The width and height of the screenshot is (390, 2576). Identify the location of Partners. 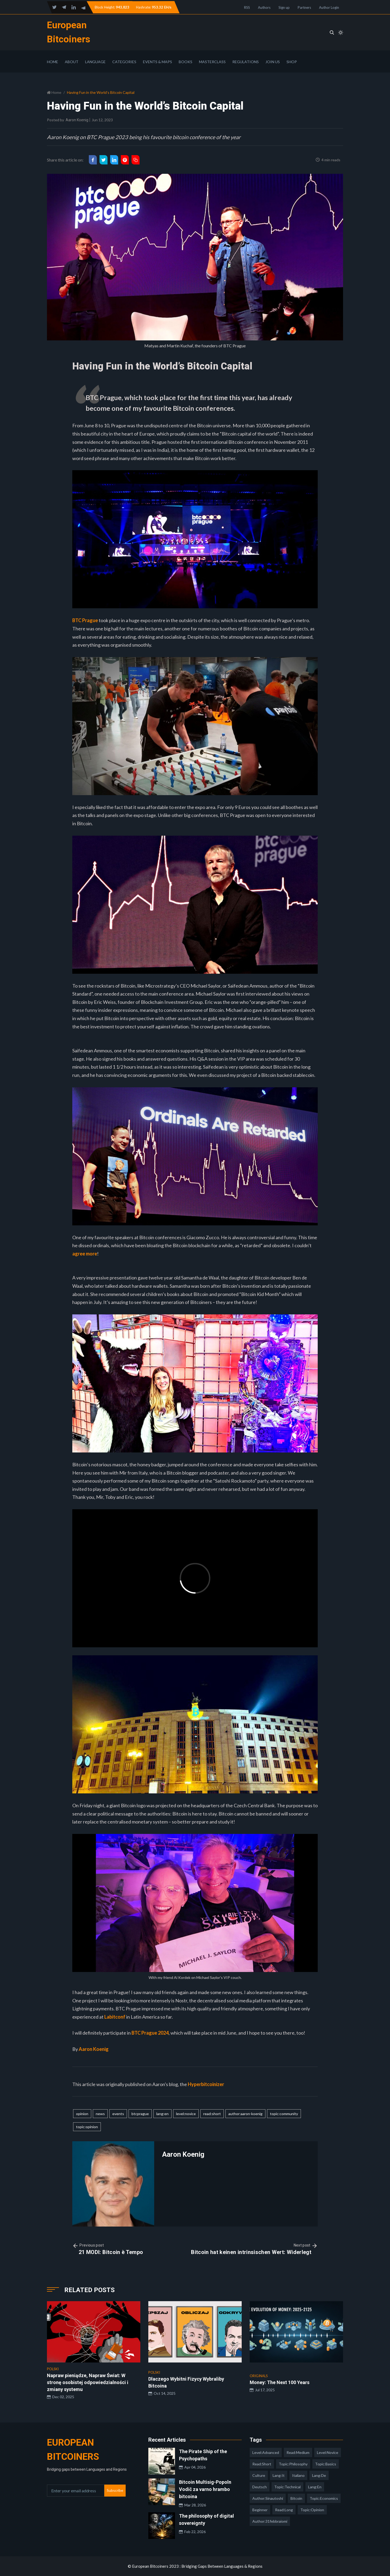
(304, 7).